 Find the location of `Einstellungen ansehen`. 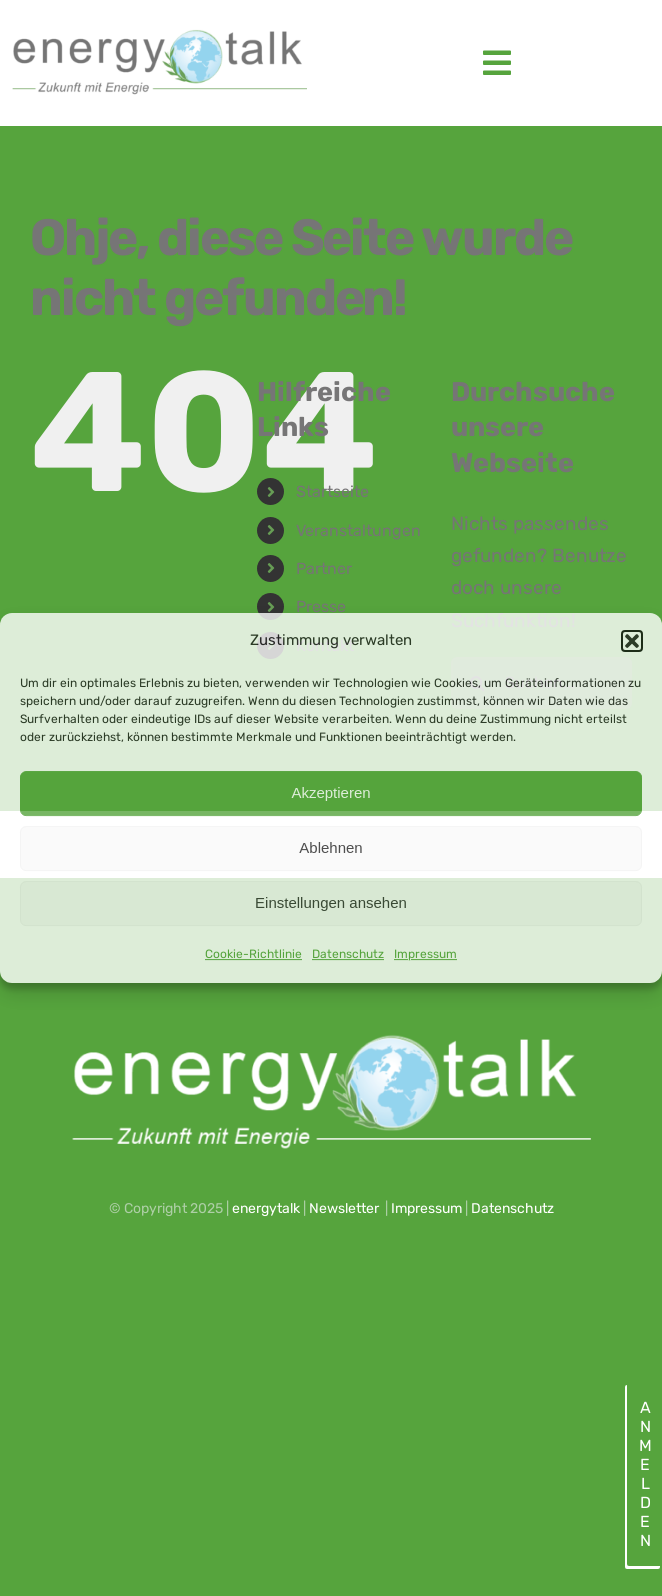

Einstellungen ansehen is located at coordinates (331, 902).